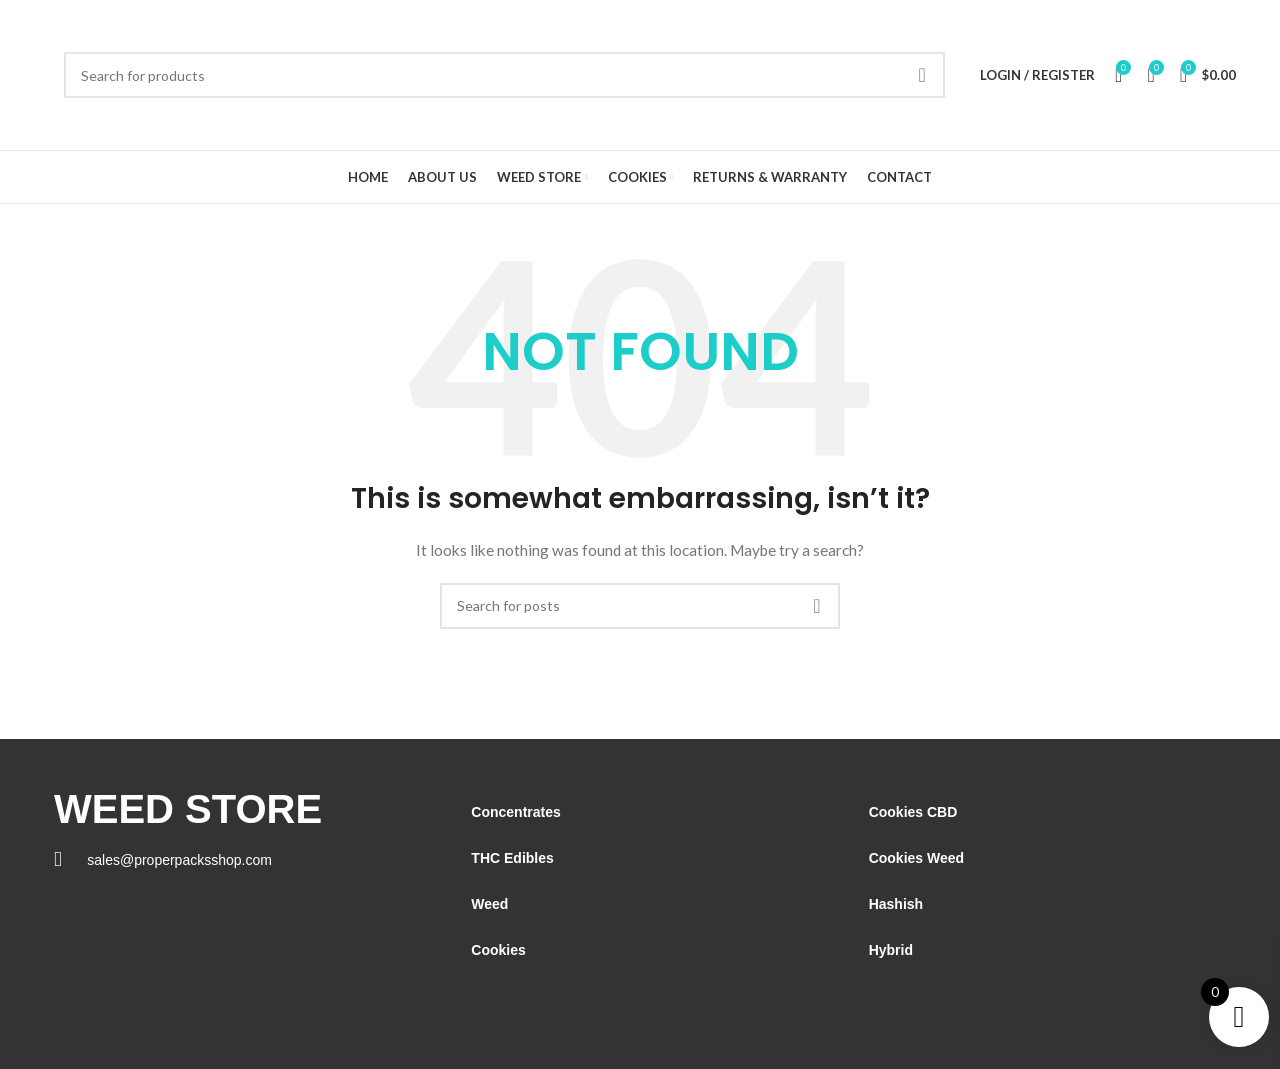  Describe the element at coordinates (916, 858) in the screenshot. I see `Cookies Weed` at that location.